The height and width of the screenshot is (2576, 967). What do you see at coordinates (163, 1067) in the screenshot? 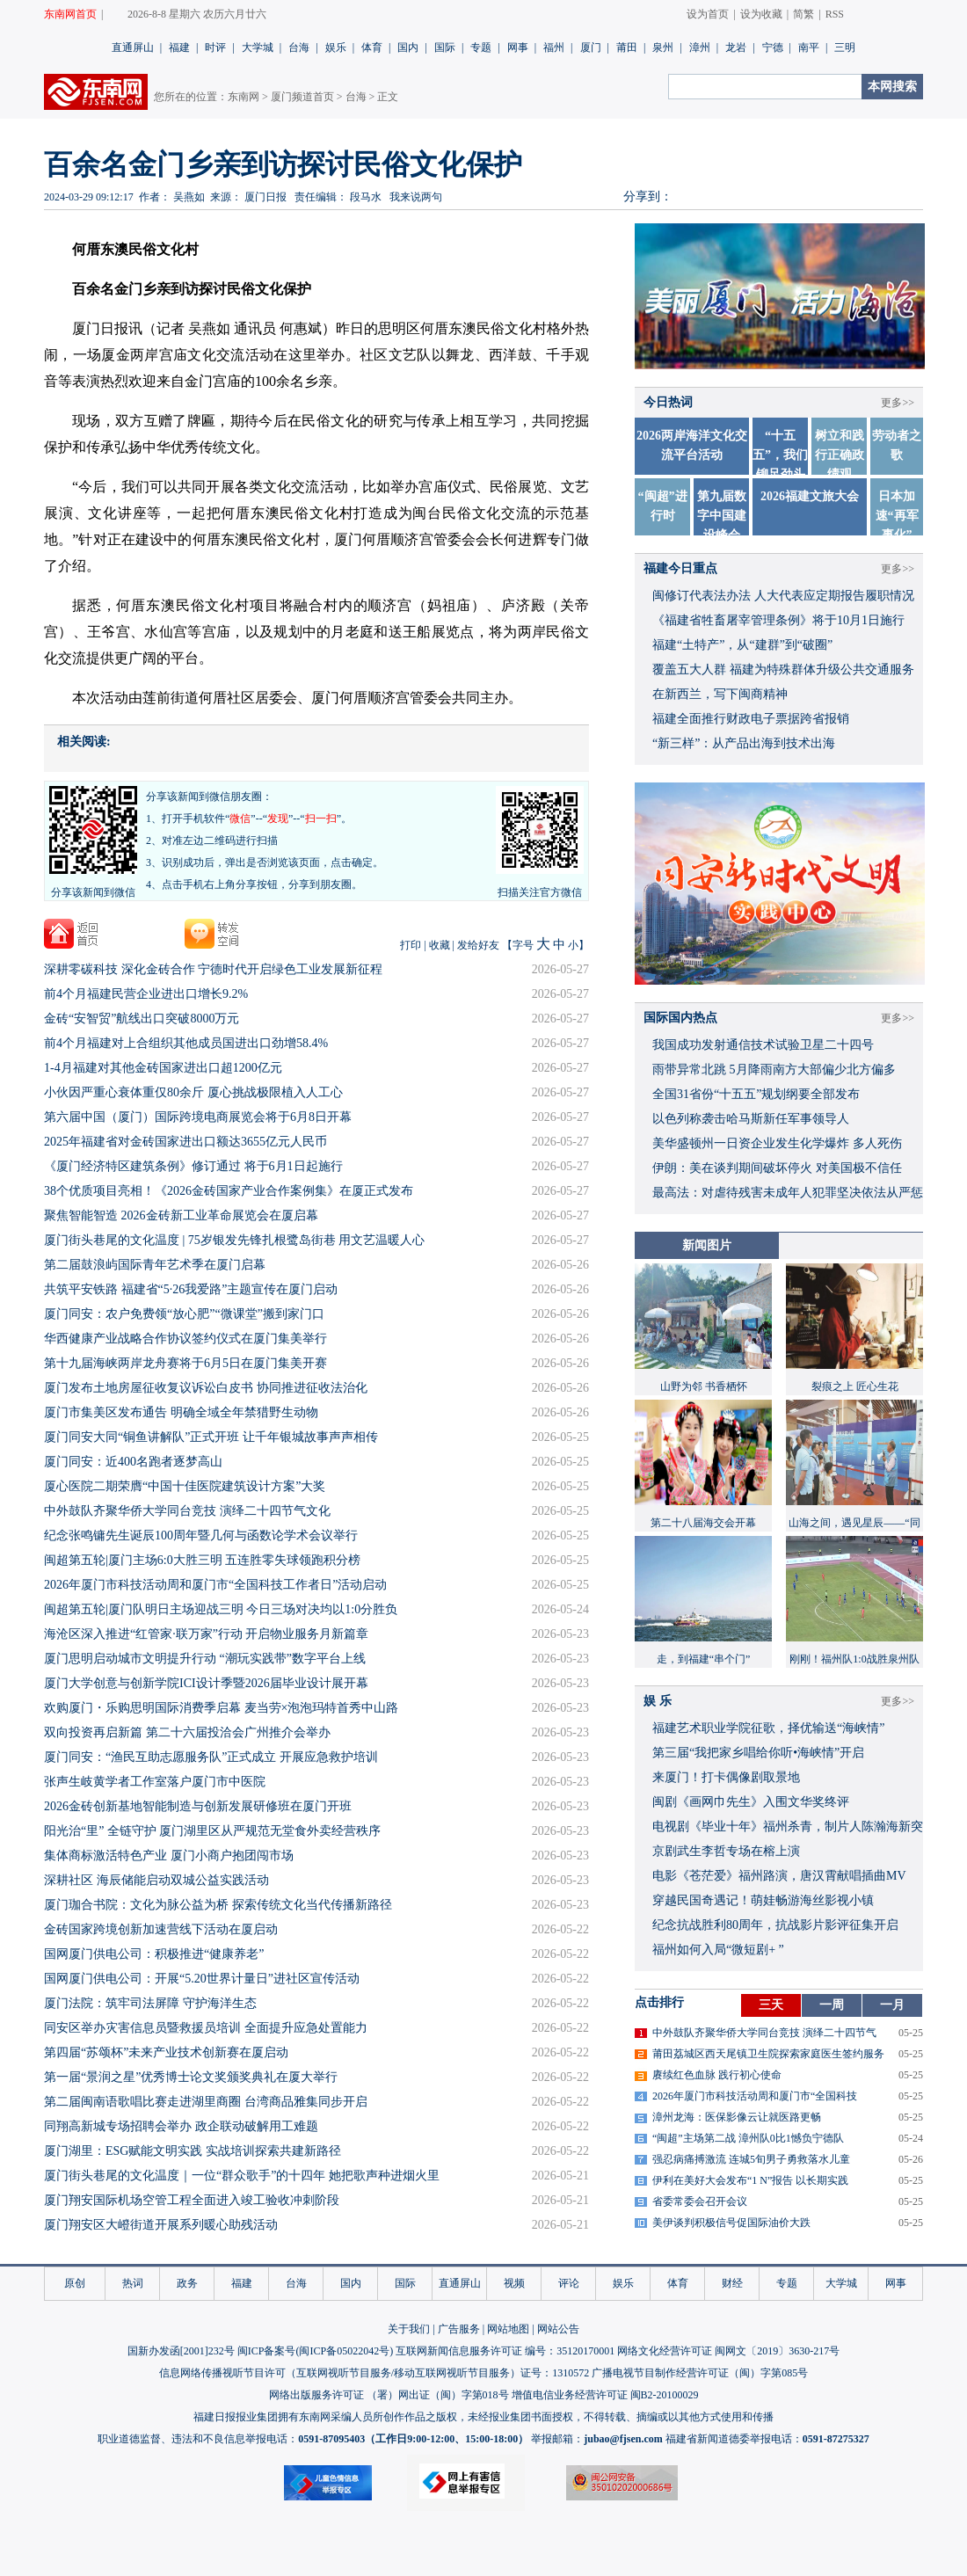
I see `1-4月福建对其他金砖国家进出口超1200亿元` at bounding box center [163, 1067].